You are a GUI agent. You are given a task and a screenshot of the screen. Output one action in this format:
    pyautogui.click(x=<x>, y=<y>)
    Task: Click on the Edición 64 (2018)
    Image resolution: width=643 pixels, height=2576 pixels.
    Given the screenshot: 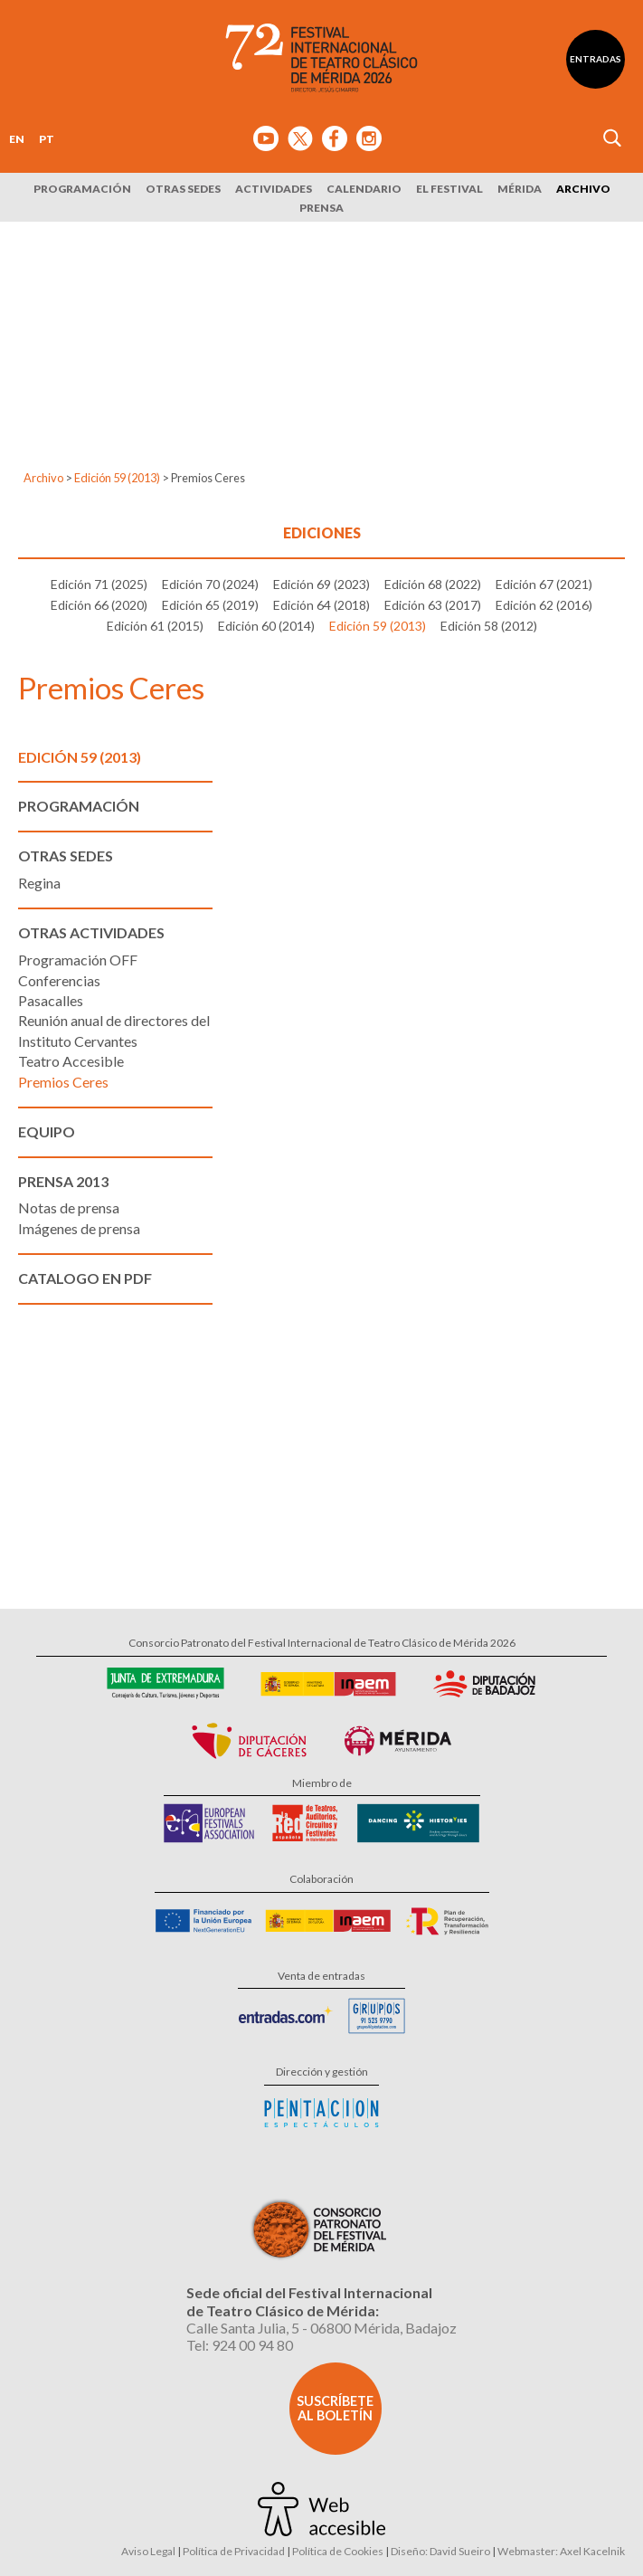 What is the action you would take?
    pyautogui.click(x=321, y=605)
    